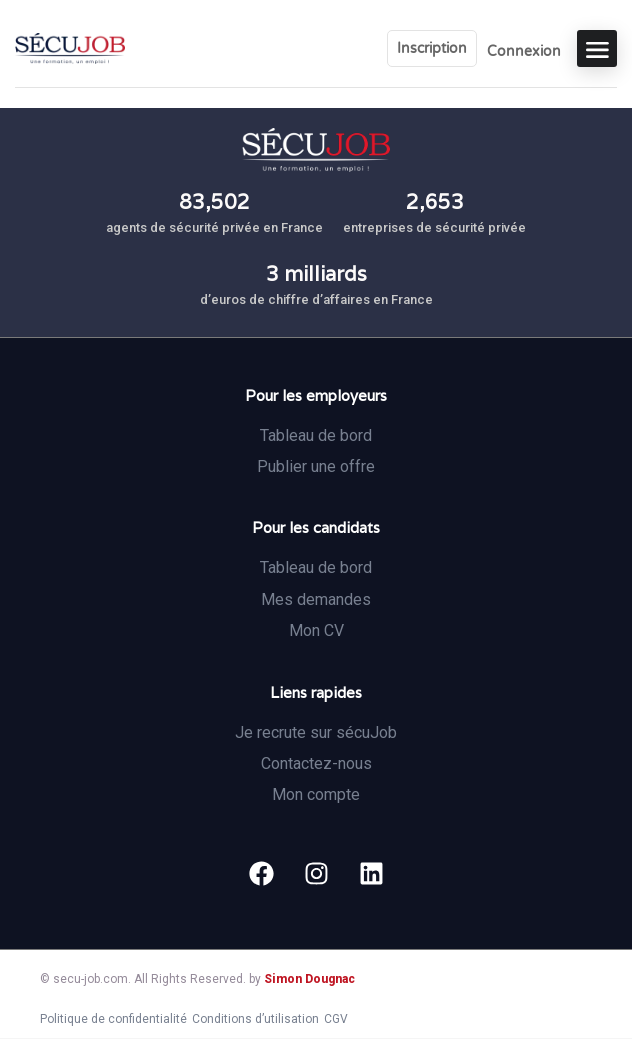  I want to click on Inscription [User login & register trigger.], so click(432, 48).